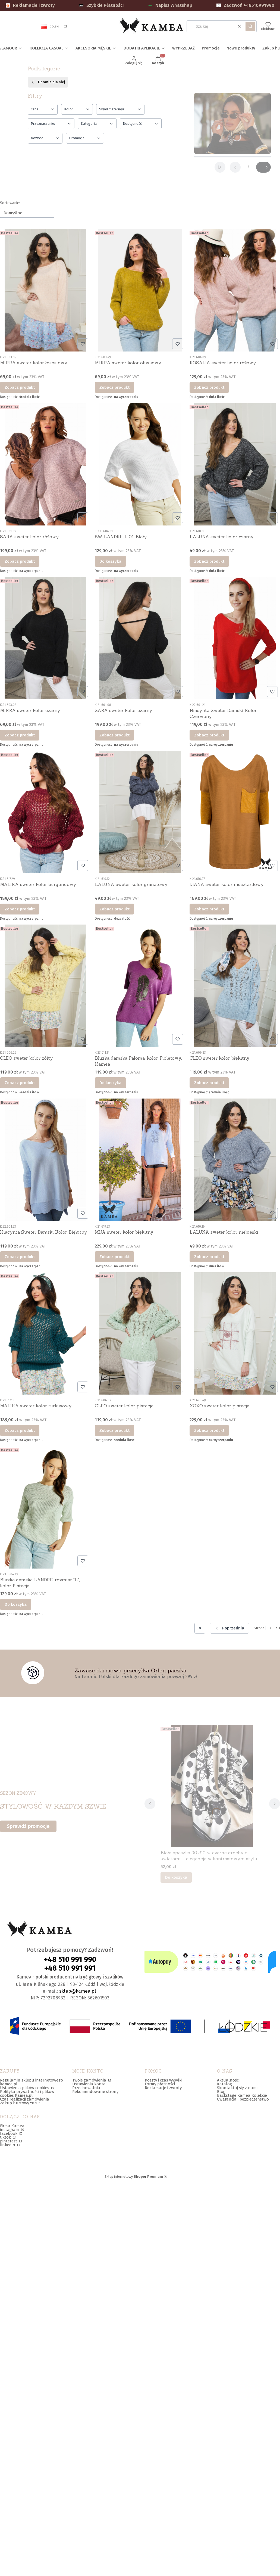 The image size is (280, 2576). What do you see at coordinates (235, 290) in the screenshot?
I see `[Przejdź do produktu ROSALIA sweter kolor różowy.]` at bounding box center [235, 290].